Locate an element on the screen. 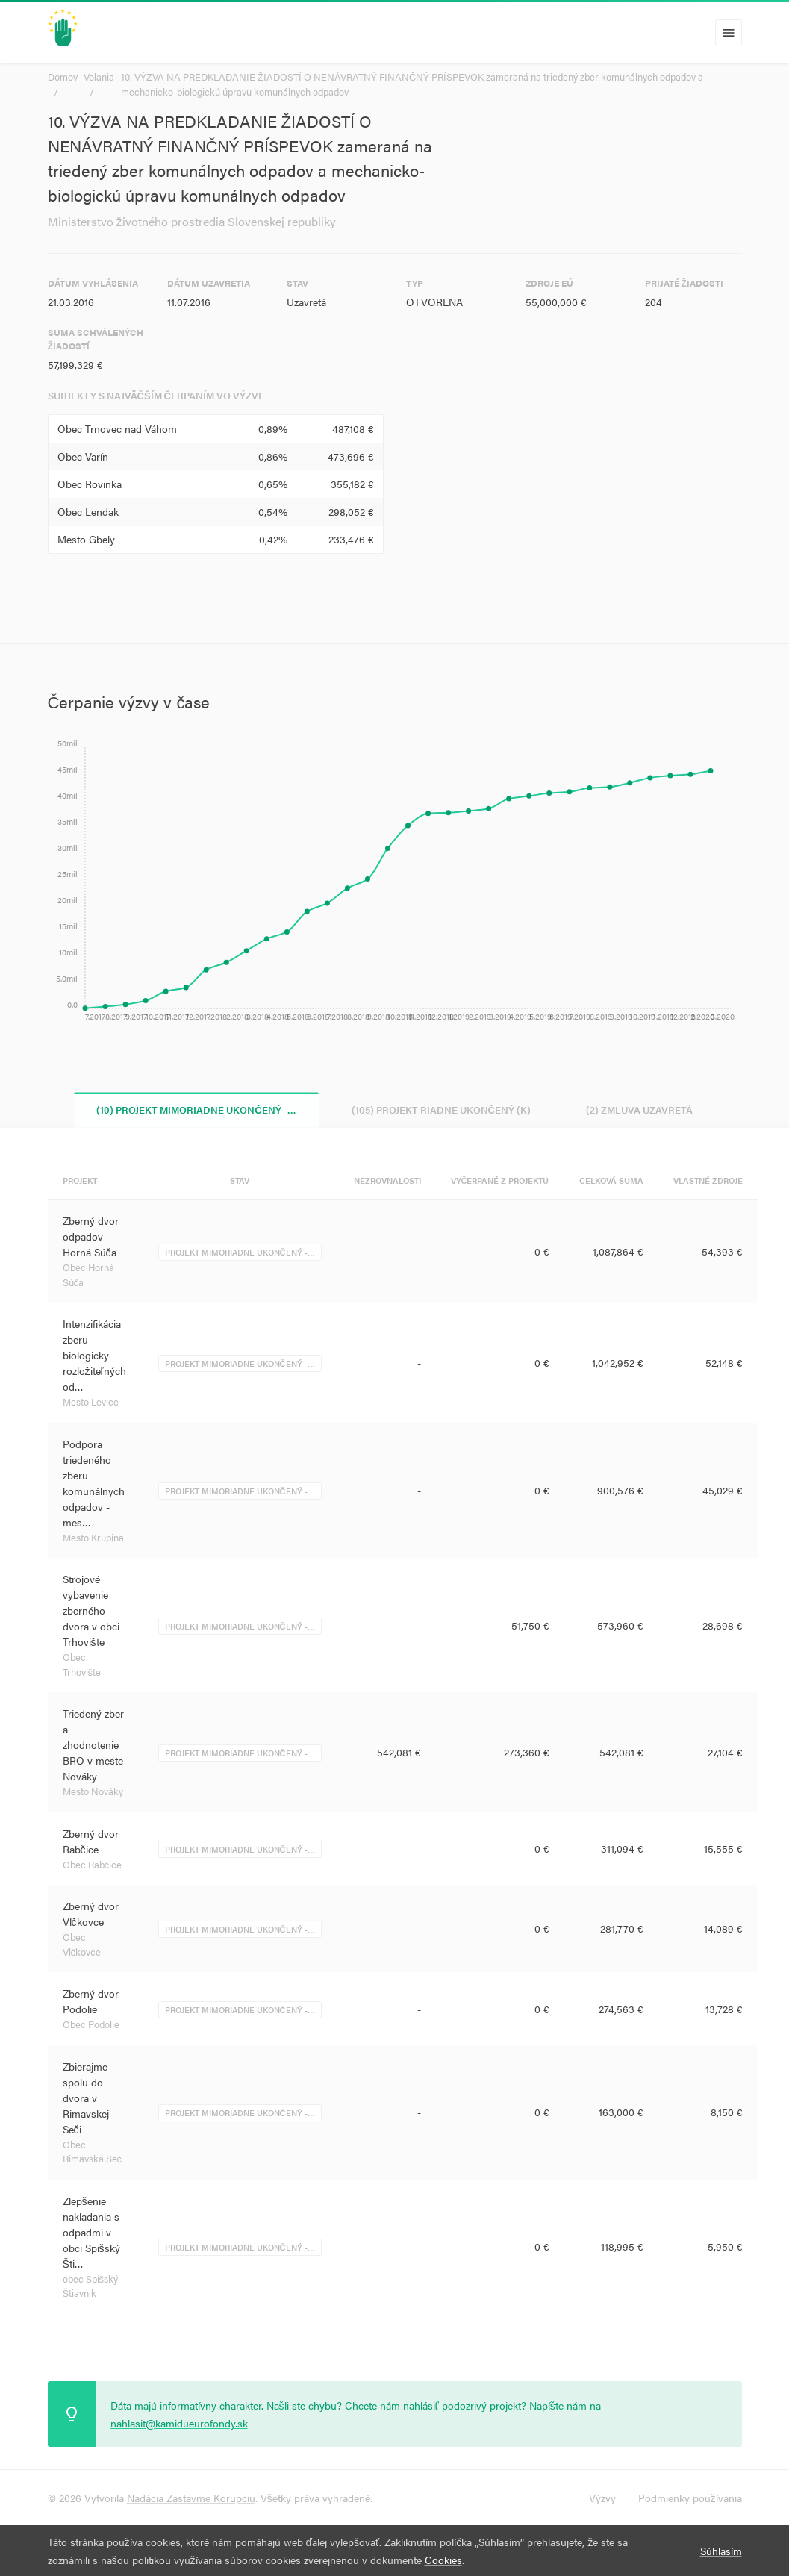 This screenshot has height=2576, width=789. Zberný dvor Rabčice is located at coordinates (91, 1841).